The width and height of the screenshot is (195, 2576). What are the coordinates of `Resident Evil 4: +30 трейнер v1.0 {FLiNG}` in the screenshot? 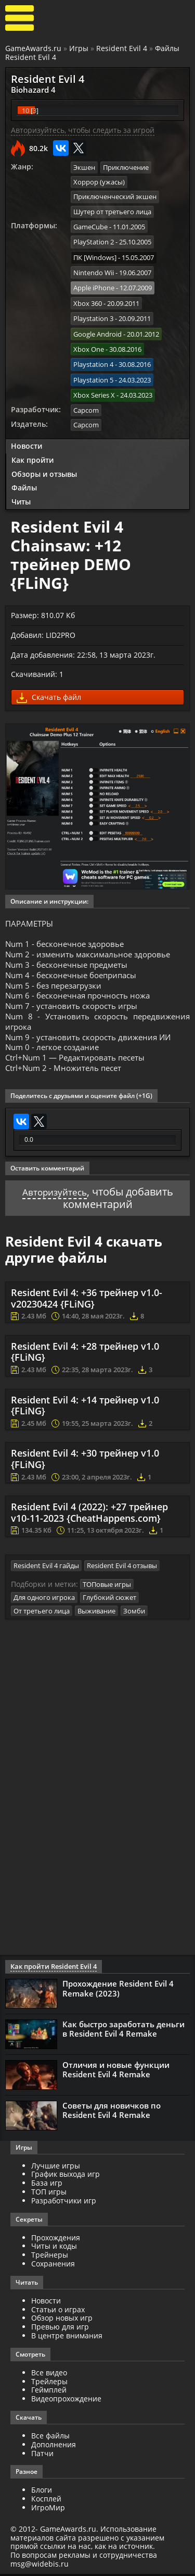 It's located at (85, 1463).